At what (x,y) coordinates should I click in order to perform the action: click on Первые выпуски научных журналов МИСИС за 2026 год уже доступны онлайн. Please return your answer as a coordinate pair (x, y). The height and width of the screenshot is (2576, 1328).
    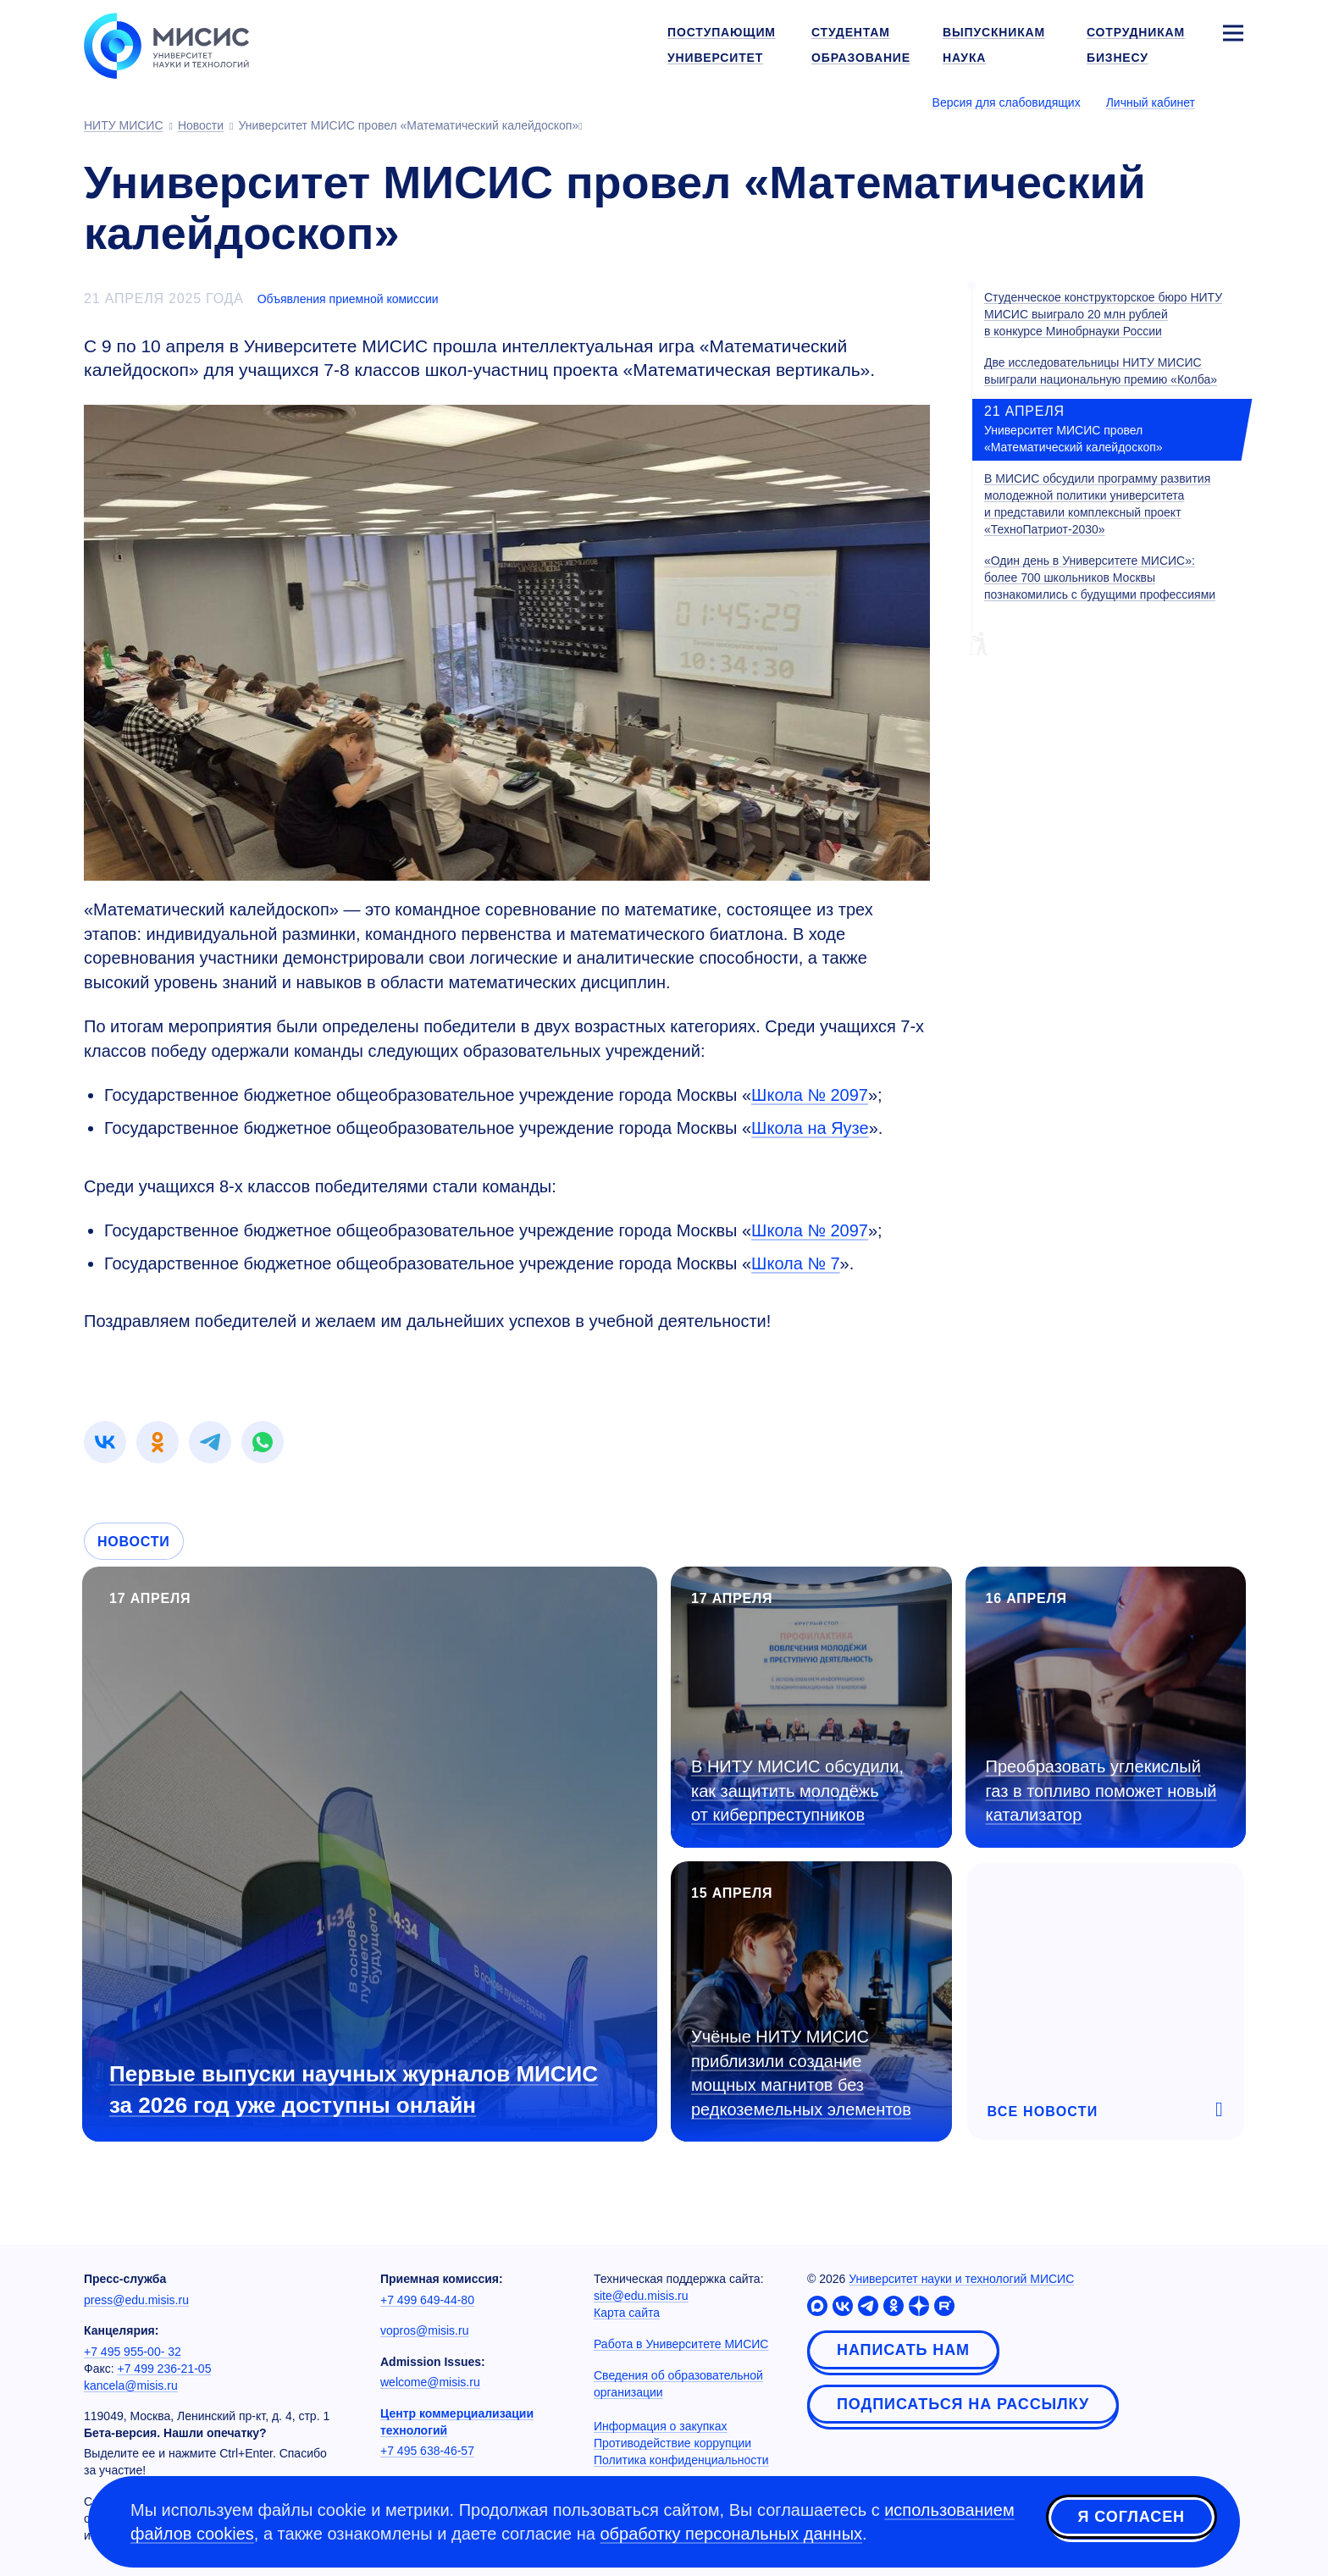
    Looking at the image, I should click on (353, 2089).